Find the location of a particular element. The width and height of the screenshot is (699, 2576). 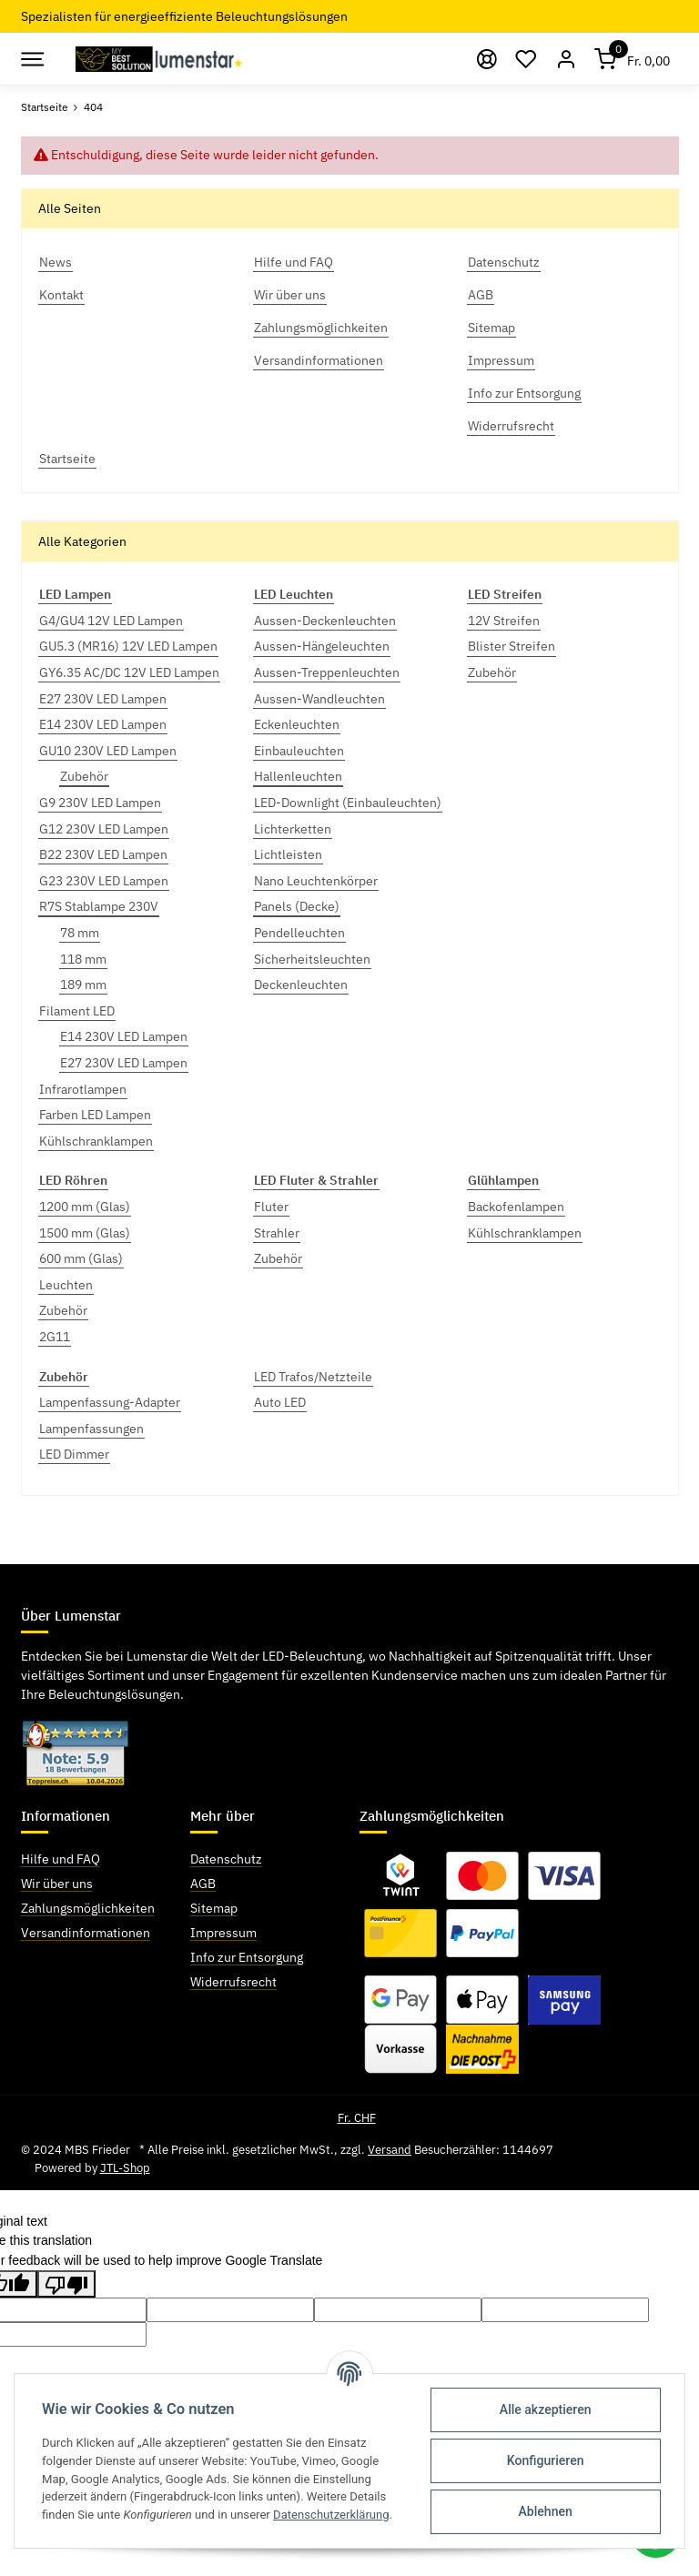

G4/GU4 12V LED Lampen is located at coordinates (111, 620).